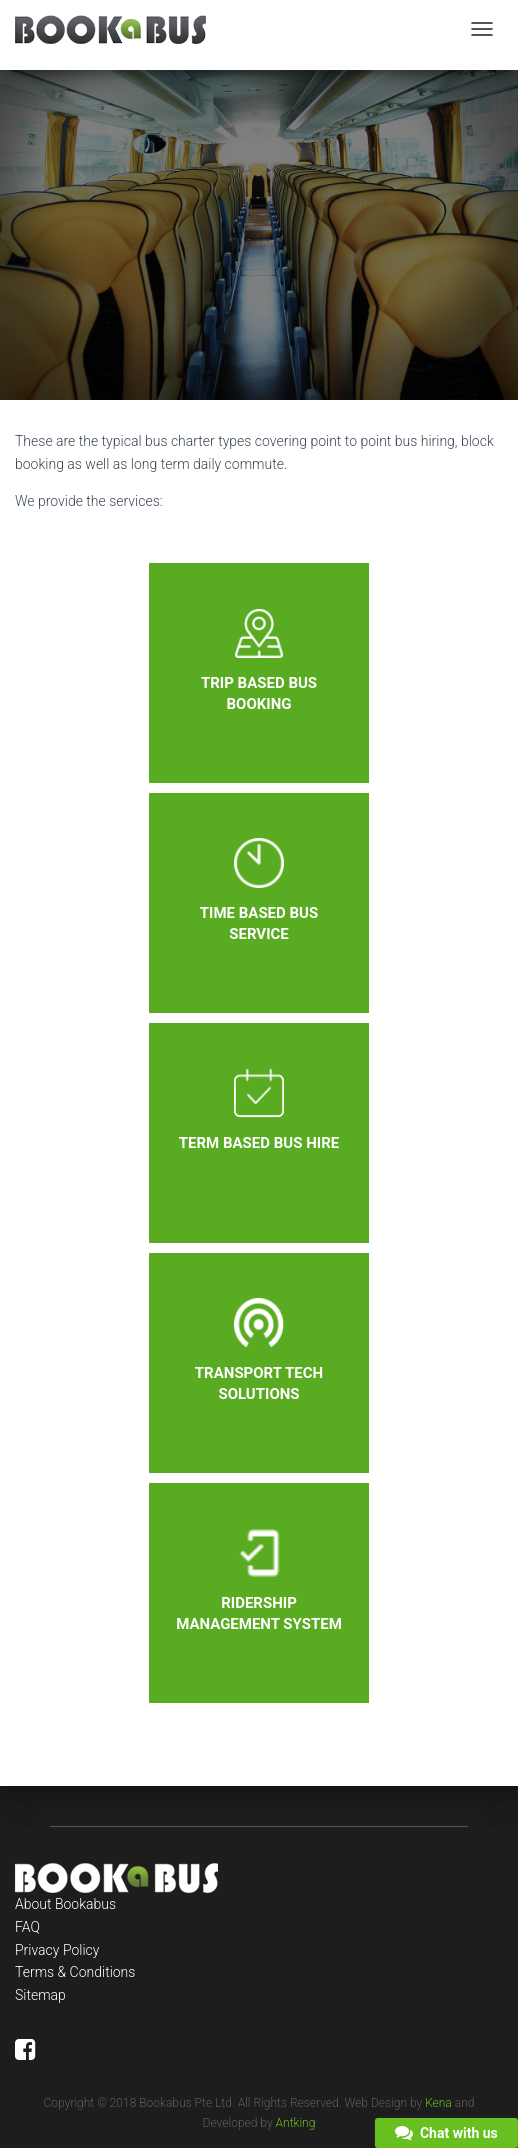 This screenshot has width=518, height=2148. Describe the element at coordinates (65, 1904) in the screenshot. I see `About Bookabus` at that location.